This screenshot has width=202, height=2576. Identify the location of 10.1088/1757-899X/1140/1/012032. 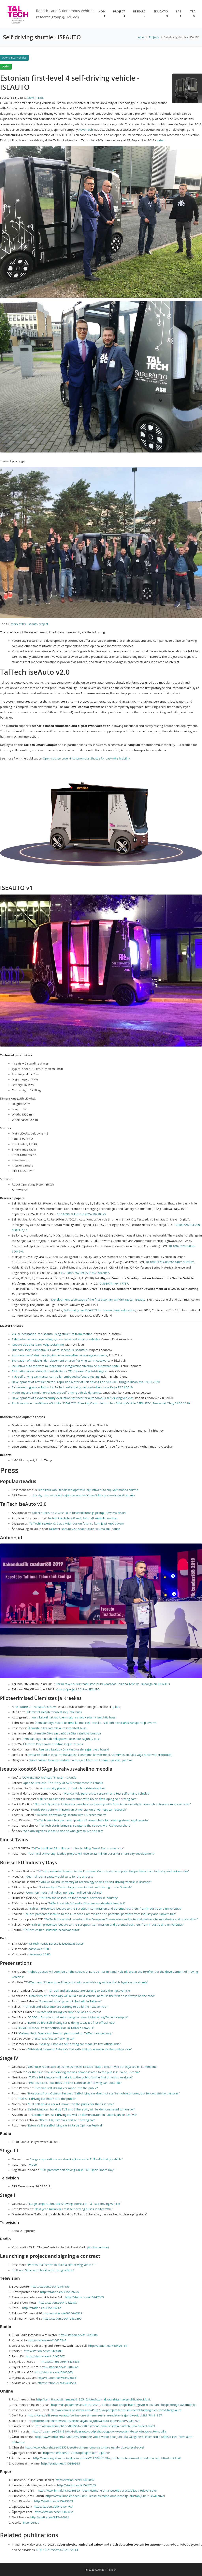
(169, 1262).